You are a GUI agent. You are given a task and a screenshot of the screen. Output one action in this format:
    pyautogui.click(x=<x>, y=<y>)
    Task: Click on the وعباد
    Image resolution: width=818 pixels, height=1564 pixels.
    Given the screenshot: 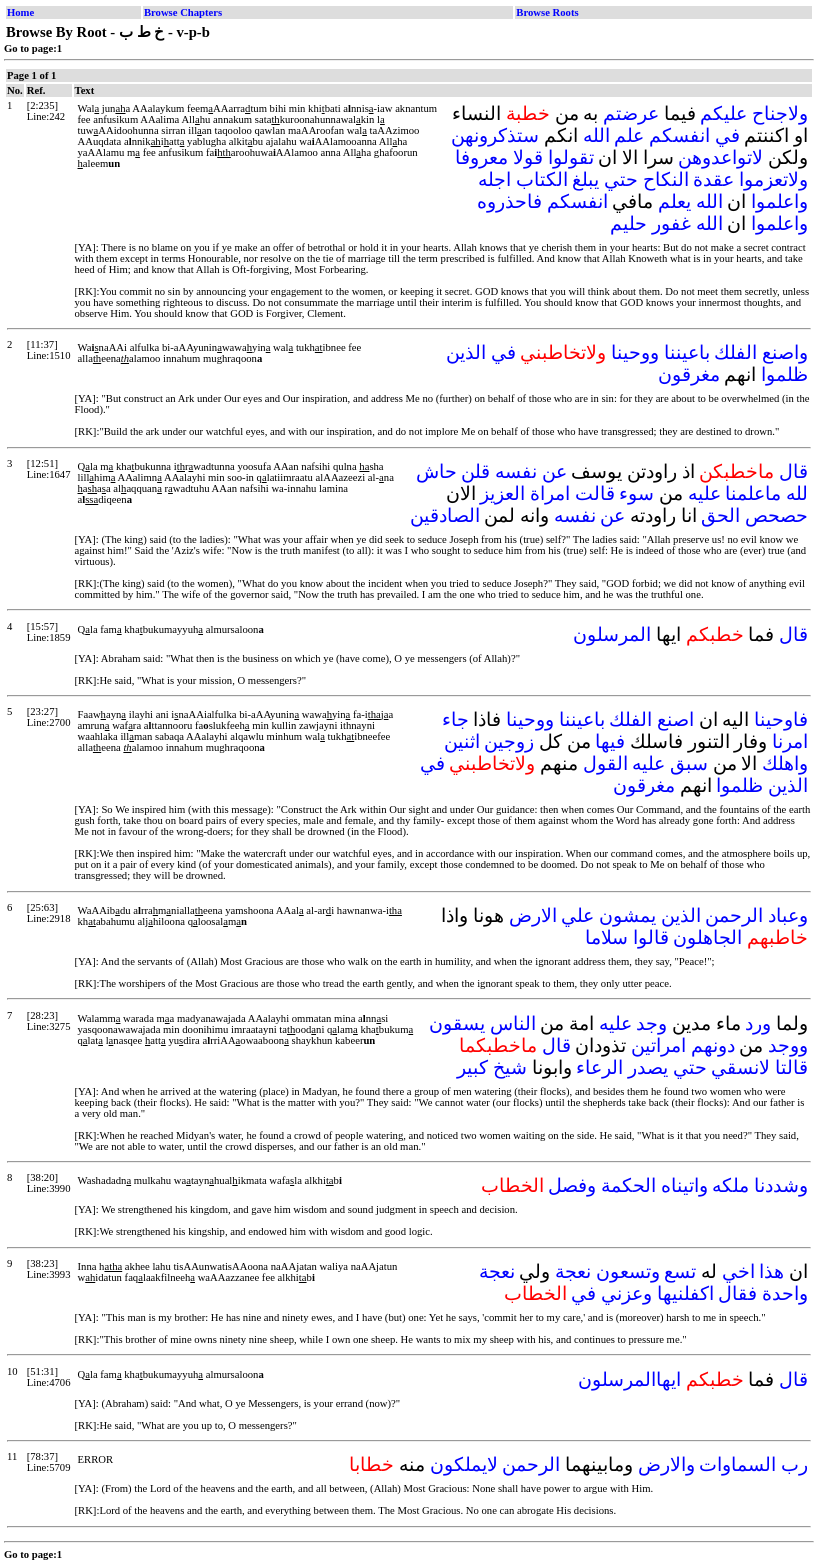 What is the action you would take?
    pyautogui.click(x=788, y=915)
    